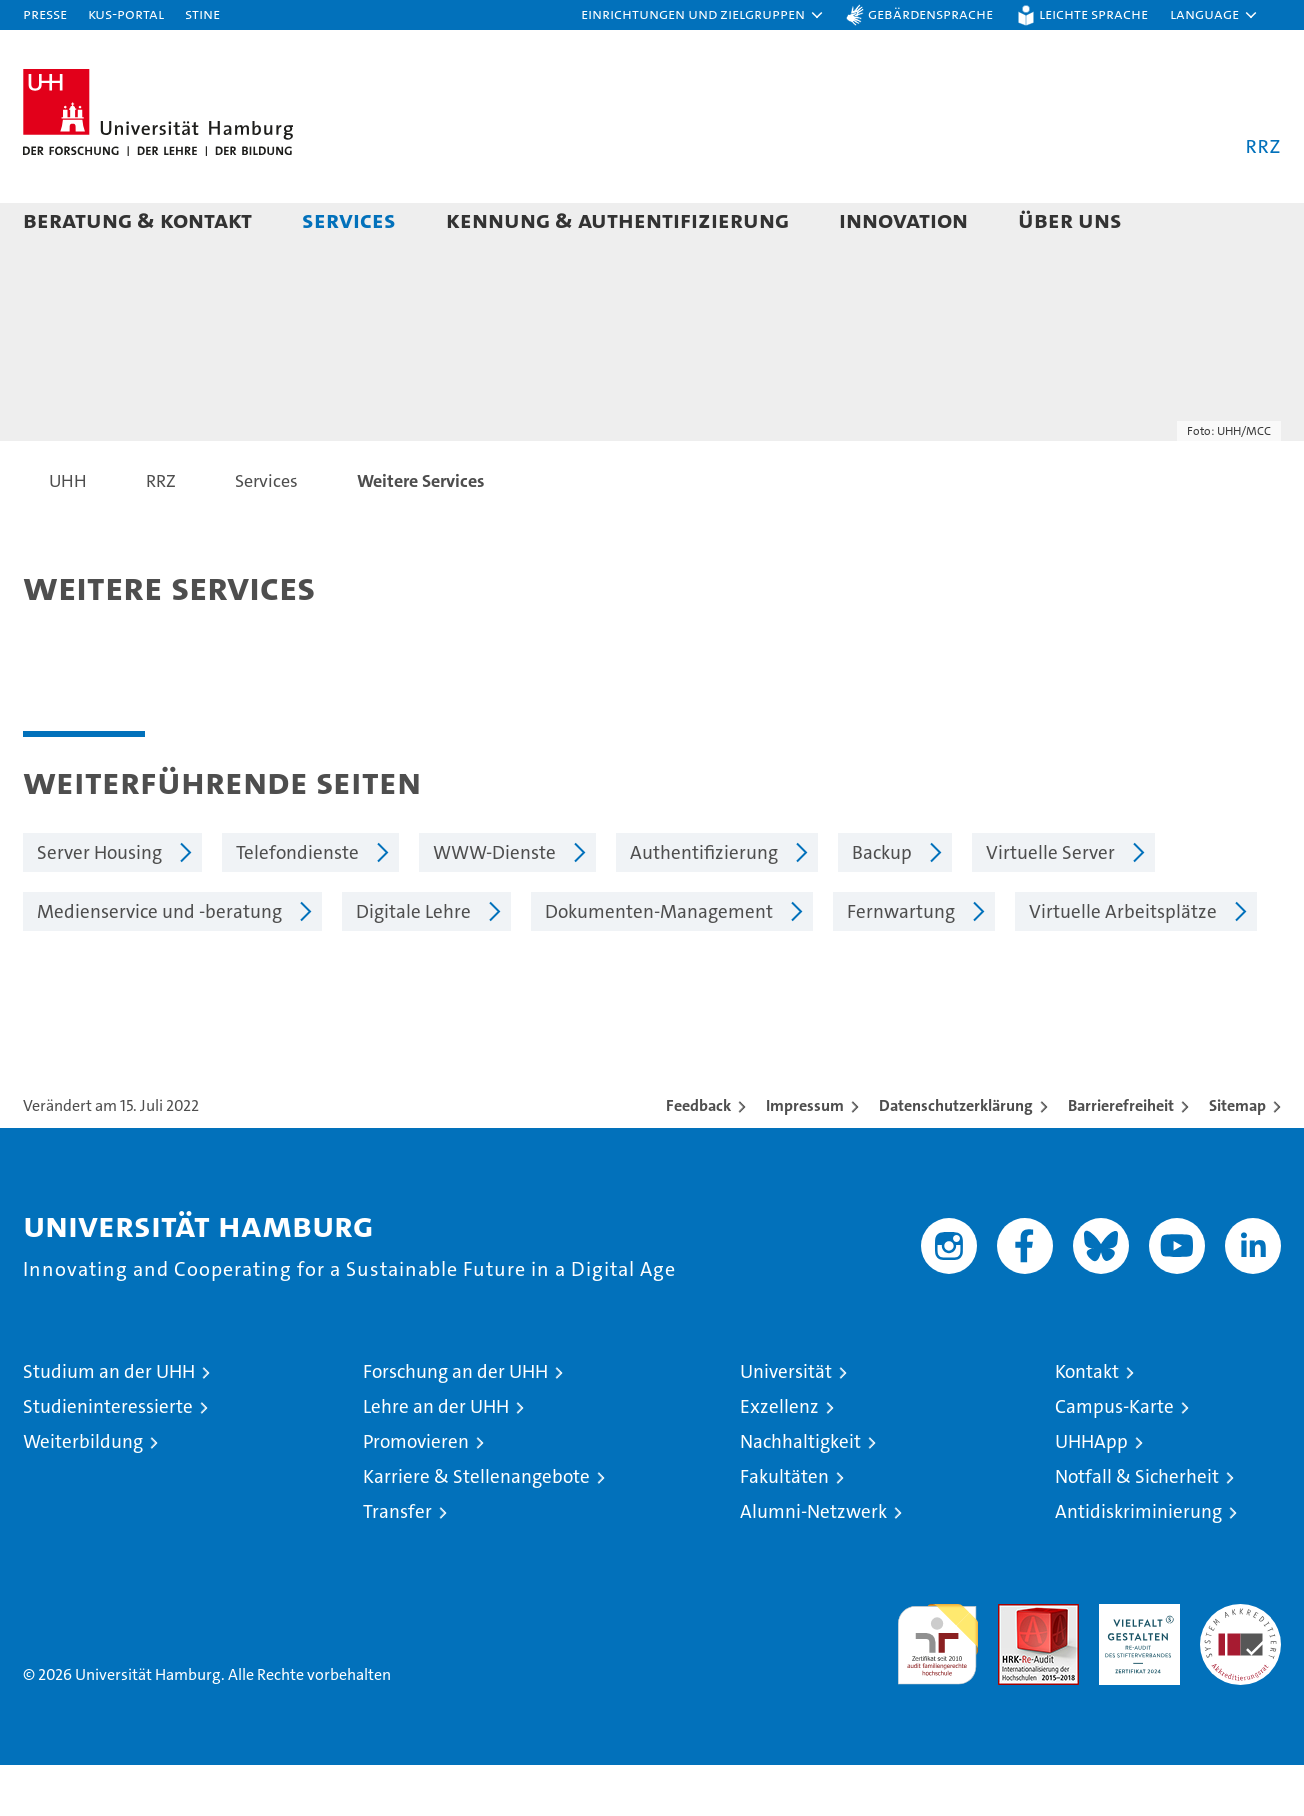  What do you see at coordinates (813, 1562) in the screenshot?
I see `Alumni-Netzwerk` at bounding box center [813, 1562].